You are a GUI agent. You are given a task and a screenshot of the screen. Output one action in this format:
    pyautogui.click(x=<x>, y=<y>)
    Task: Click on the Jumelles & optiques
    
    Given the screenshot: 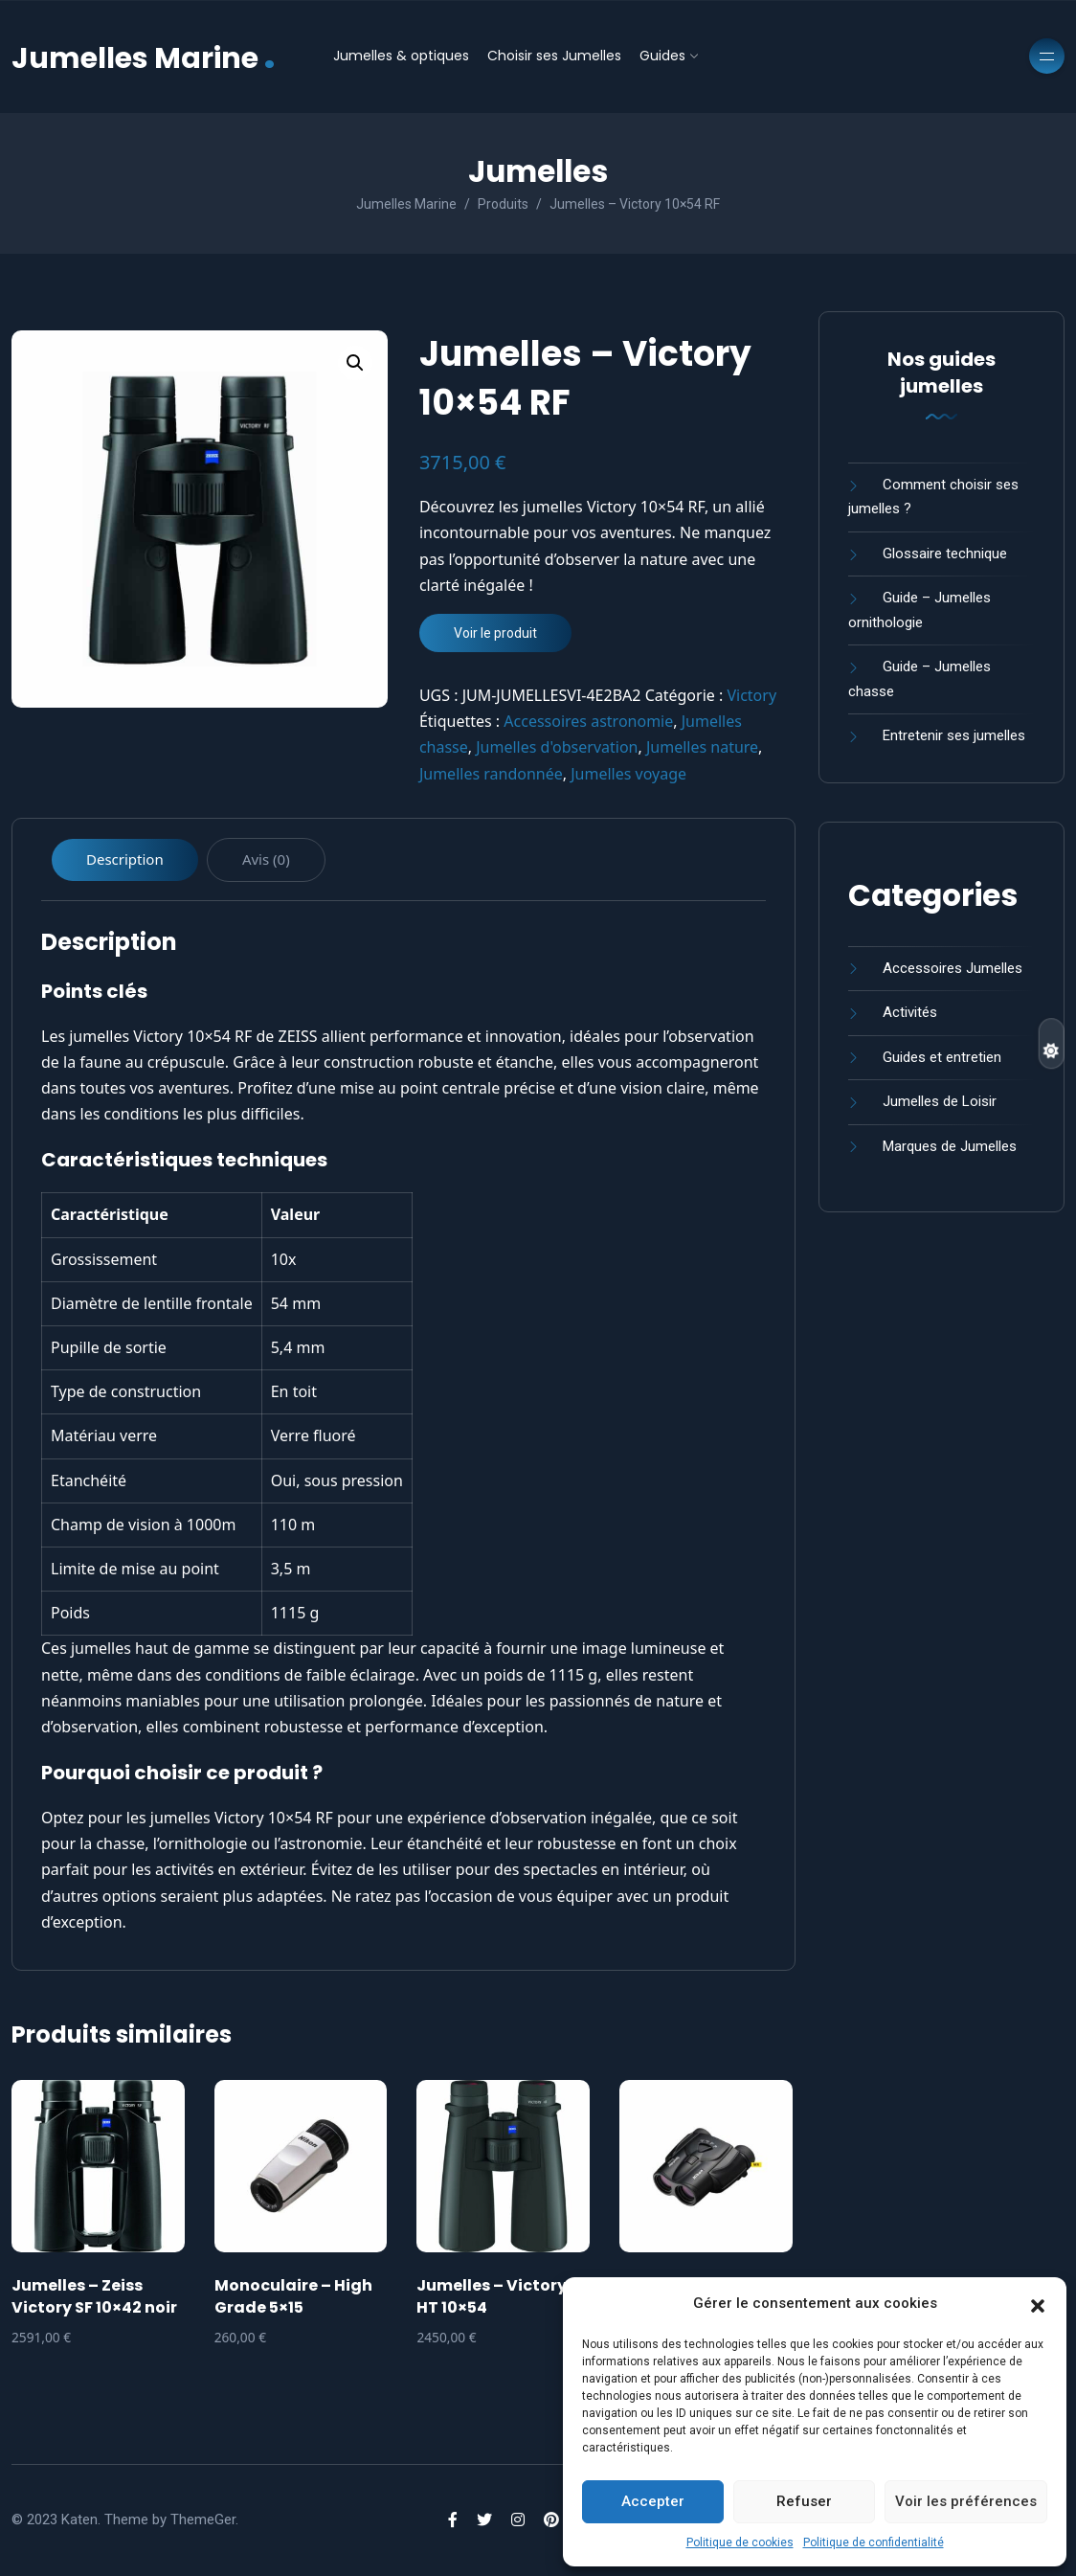 What is the action you would take?
    pyautogui.click(x=401, y=55)
    